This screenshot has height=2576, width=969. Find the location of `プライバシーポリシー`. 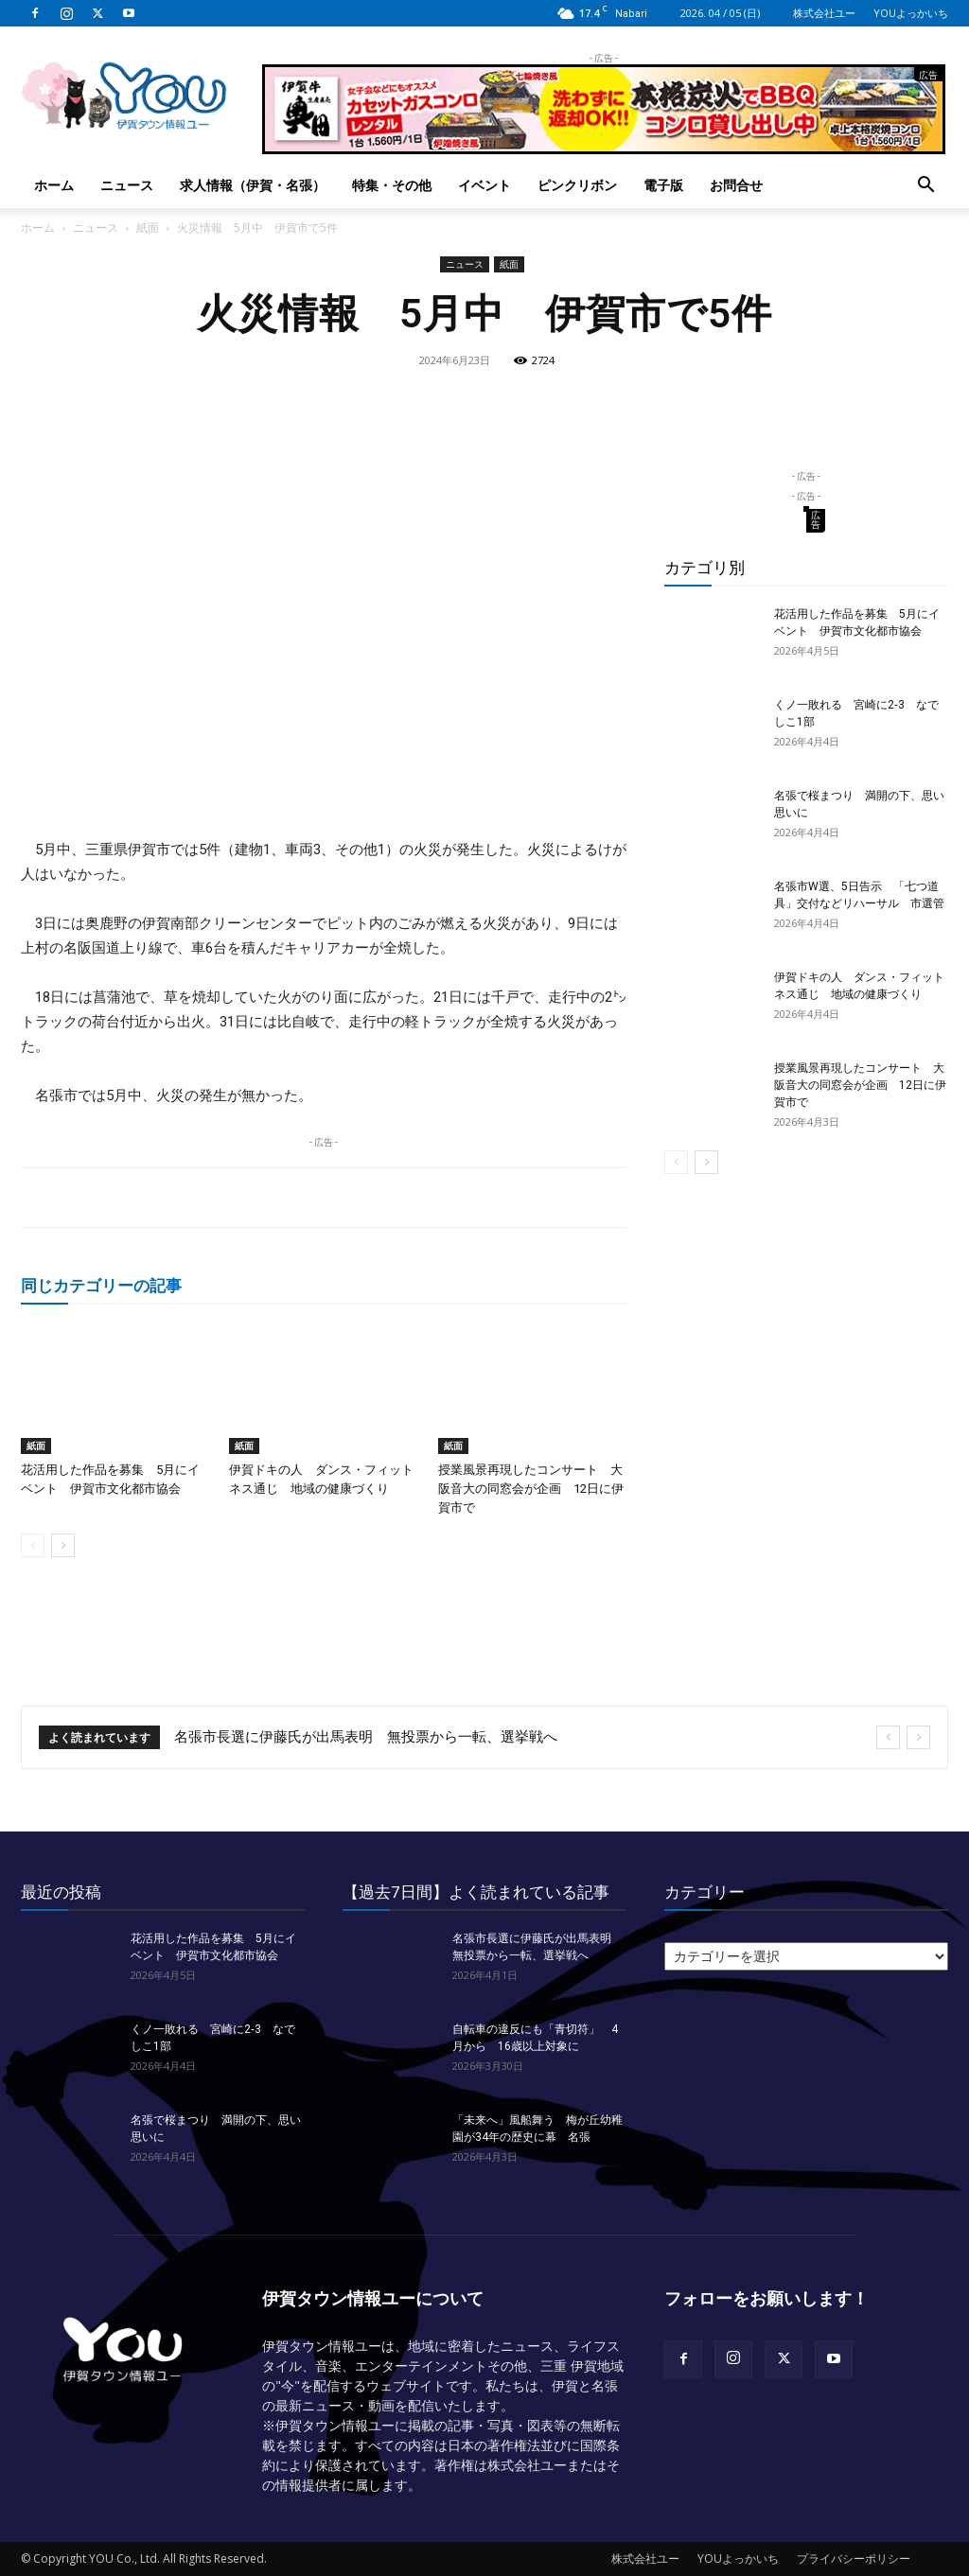

プライバシーポリシー is located at coordinates (853, 2558).